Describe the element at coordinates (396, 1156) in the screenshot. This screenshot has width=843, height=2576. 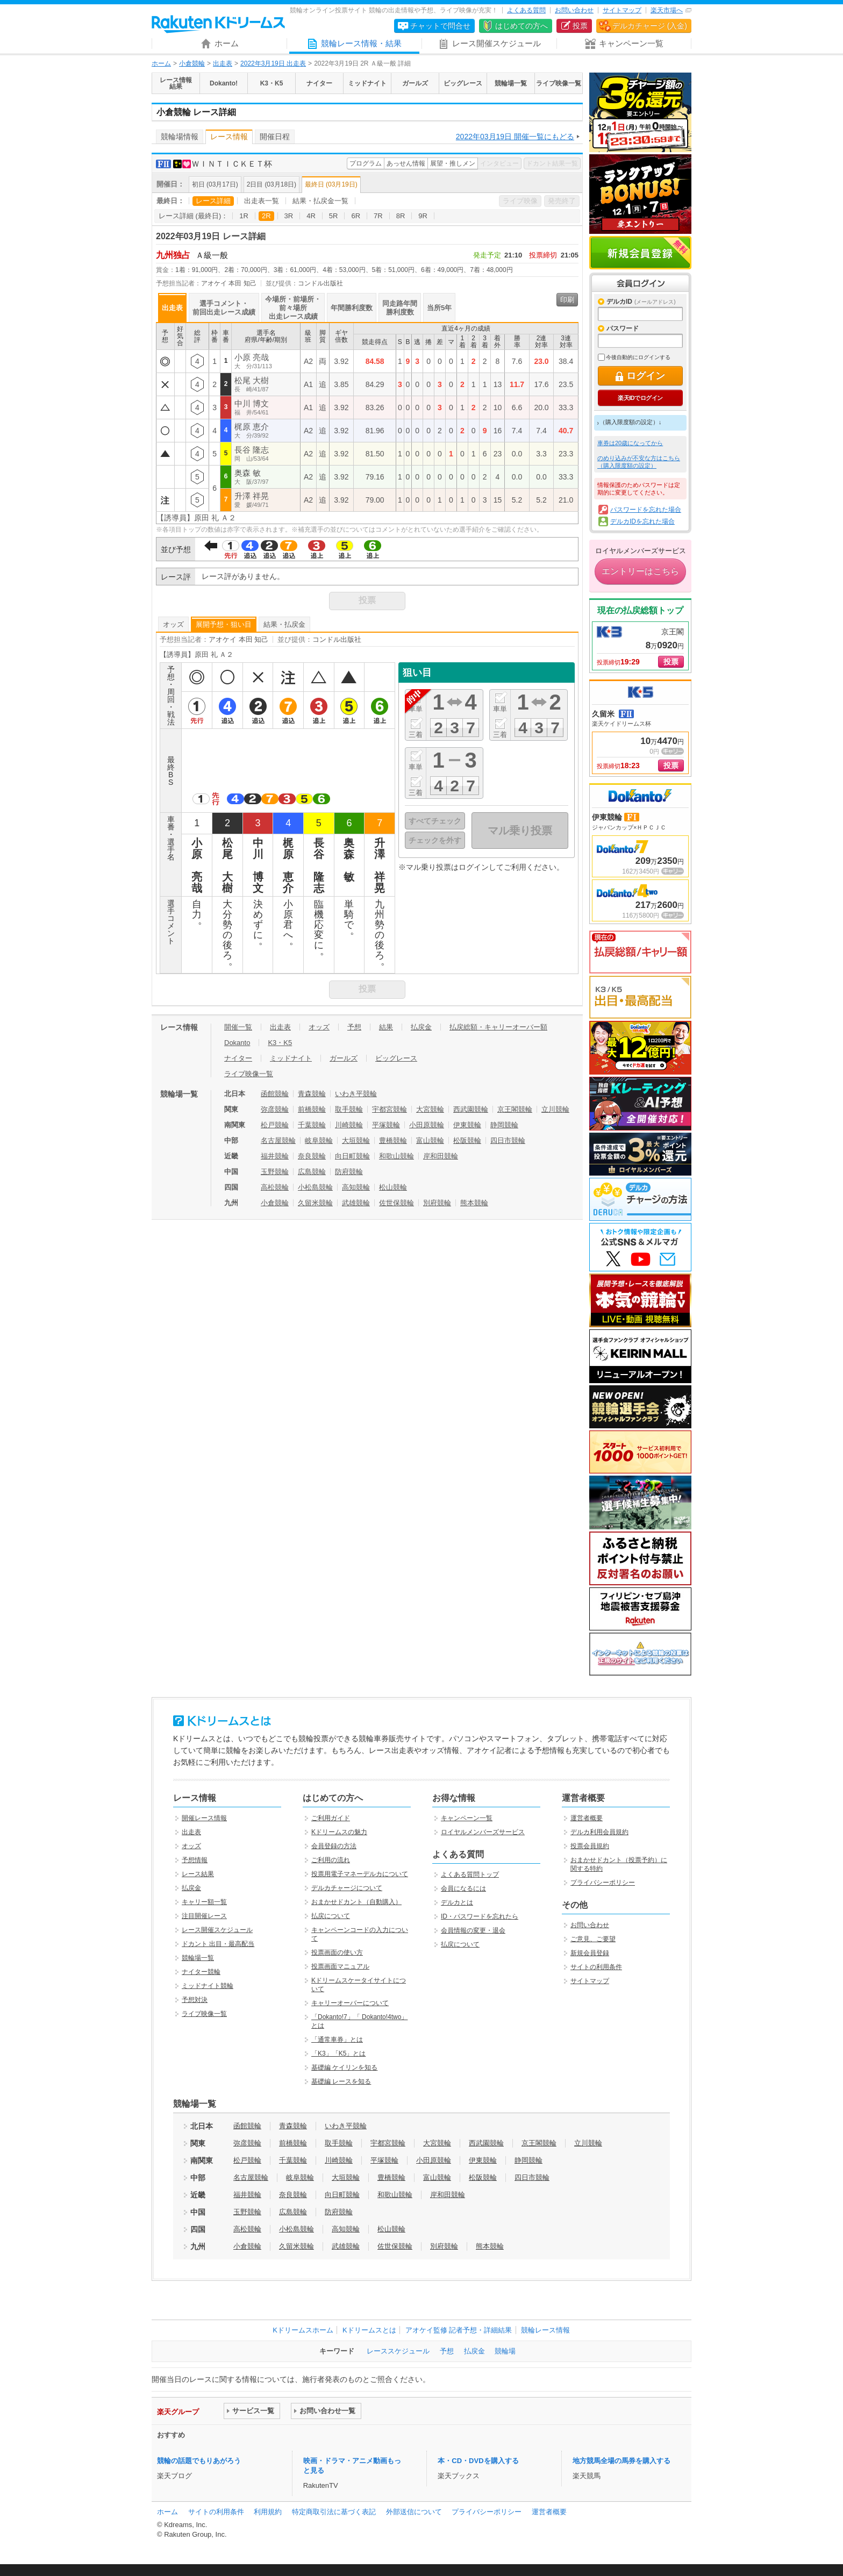
I see `和歌山競輪` at that location.